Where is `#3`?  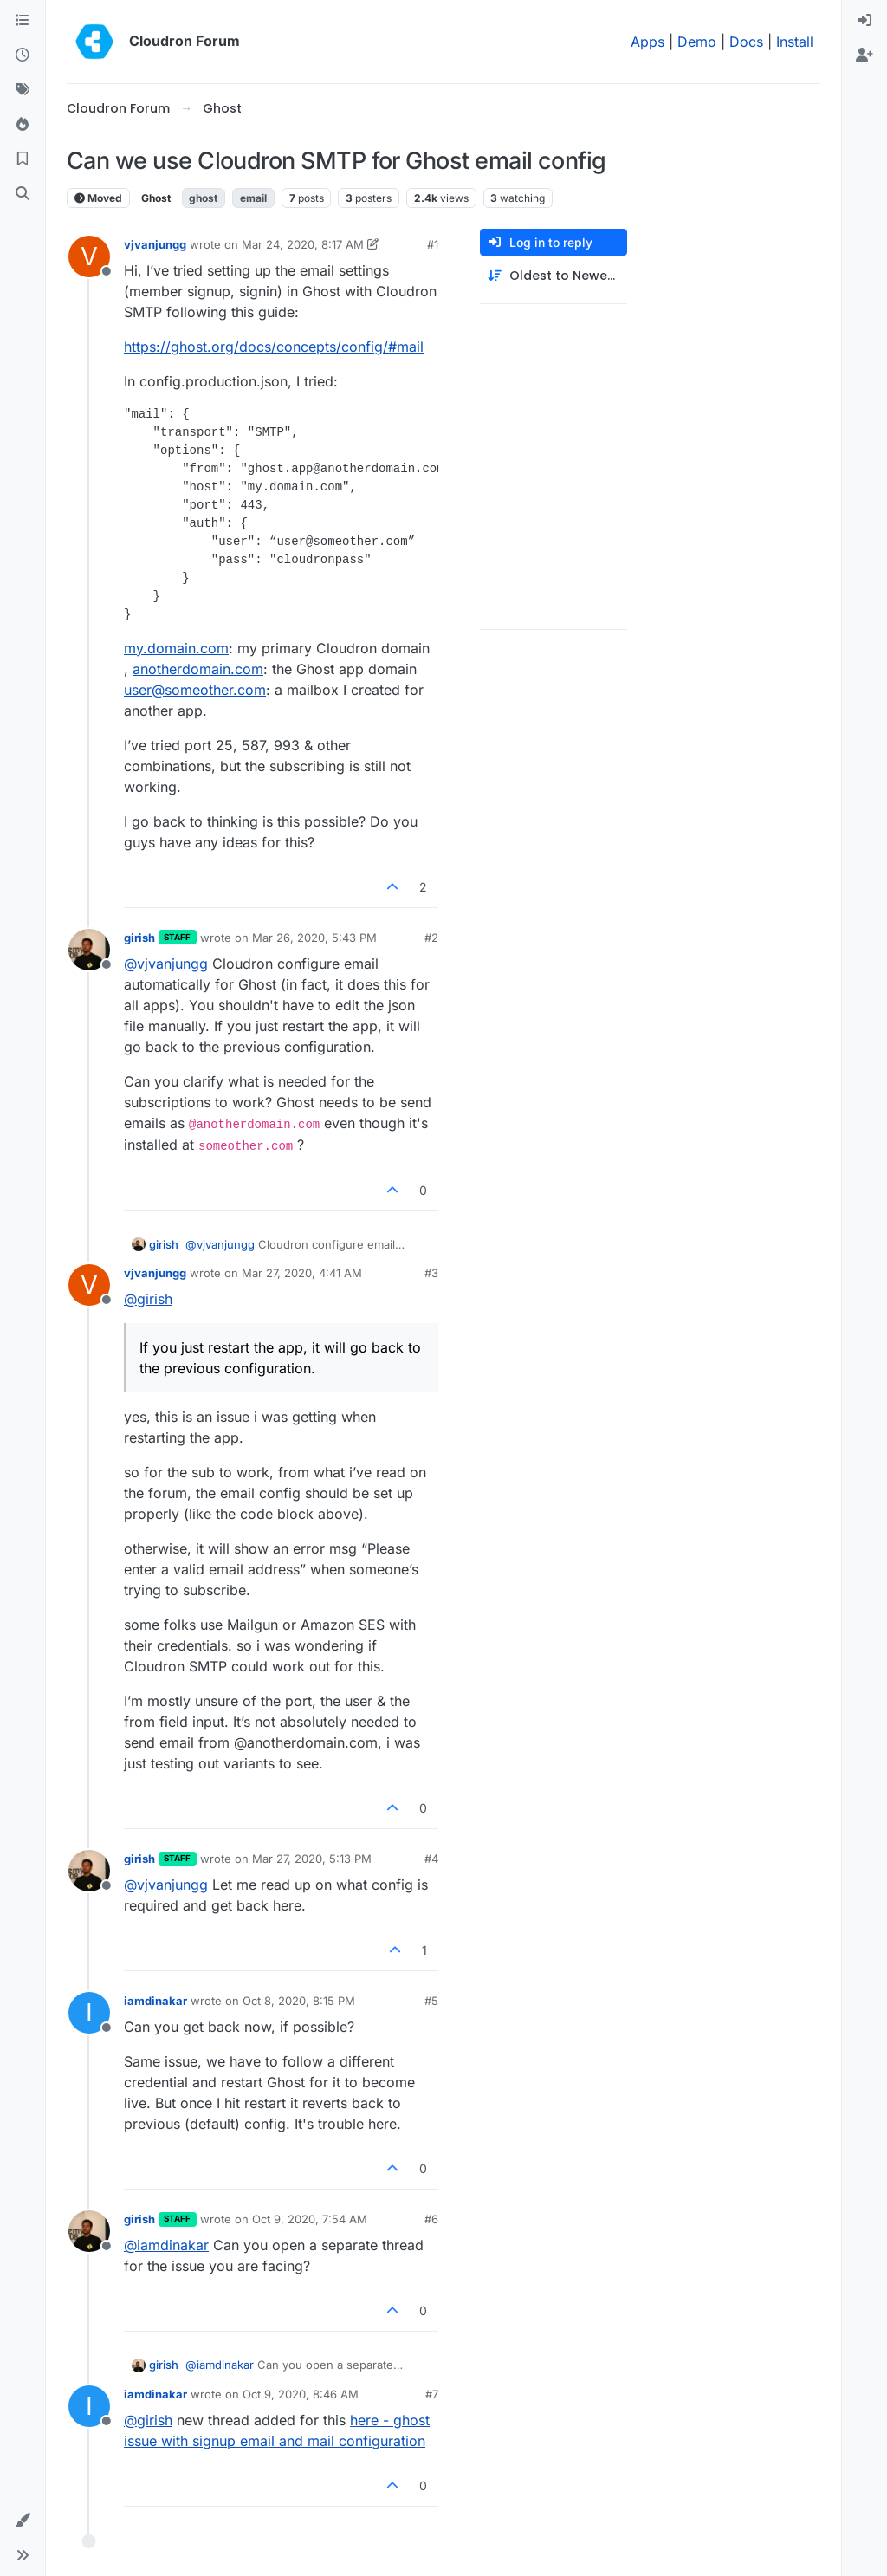
#3 is located at coordinates (431, 1273).